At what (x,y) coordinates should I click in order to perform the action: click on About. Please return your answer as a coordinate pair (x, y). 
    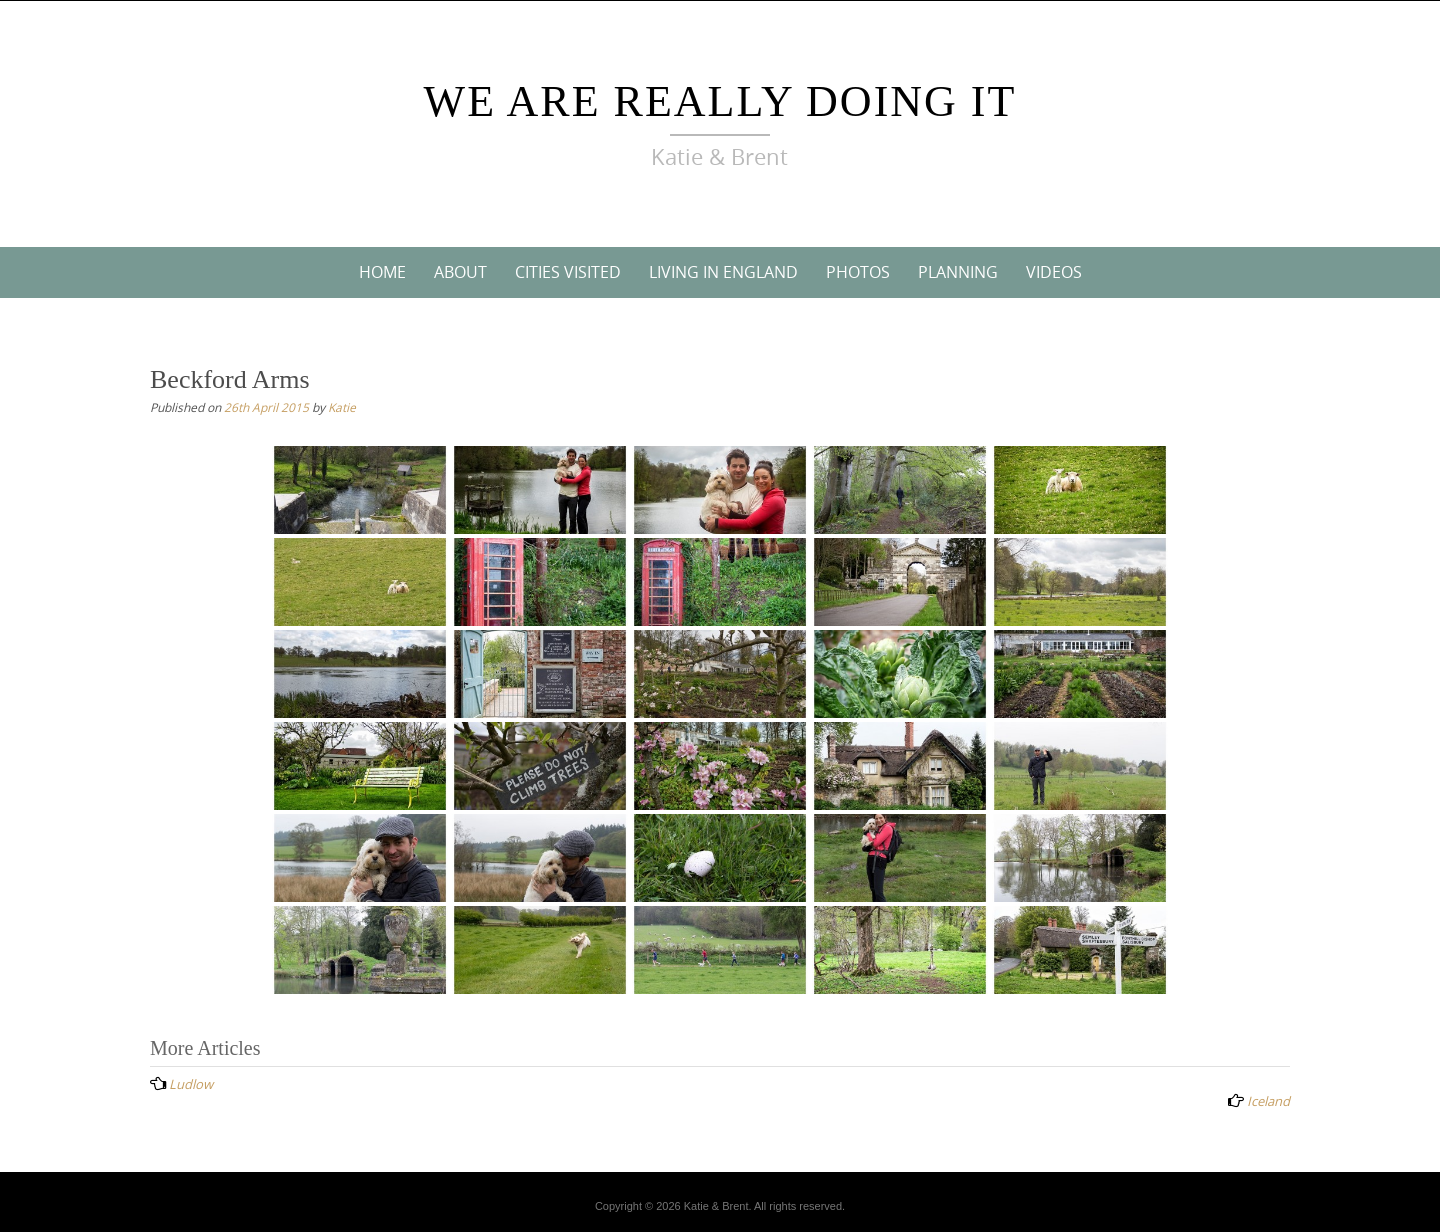
    Looking at the image, I should click on (460, 272).